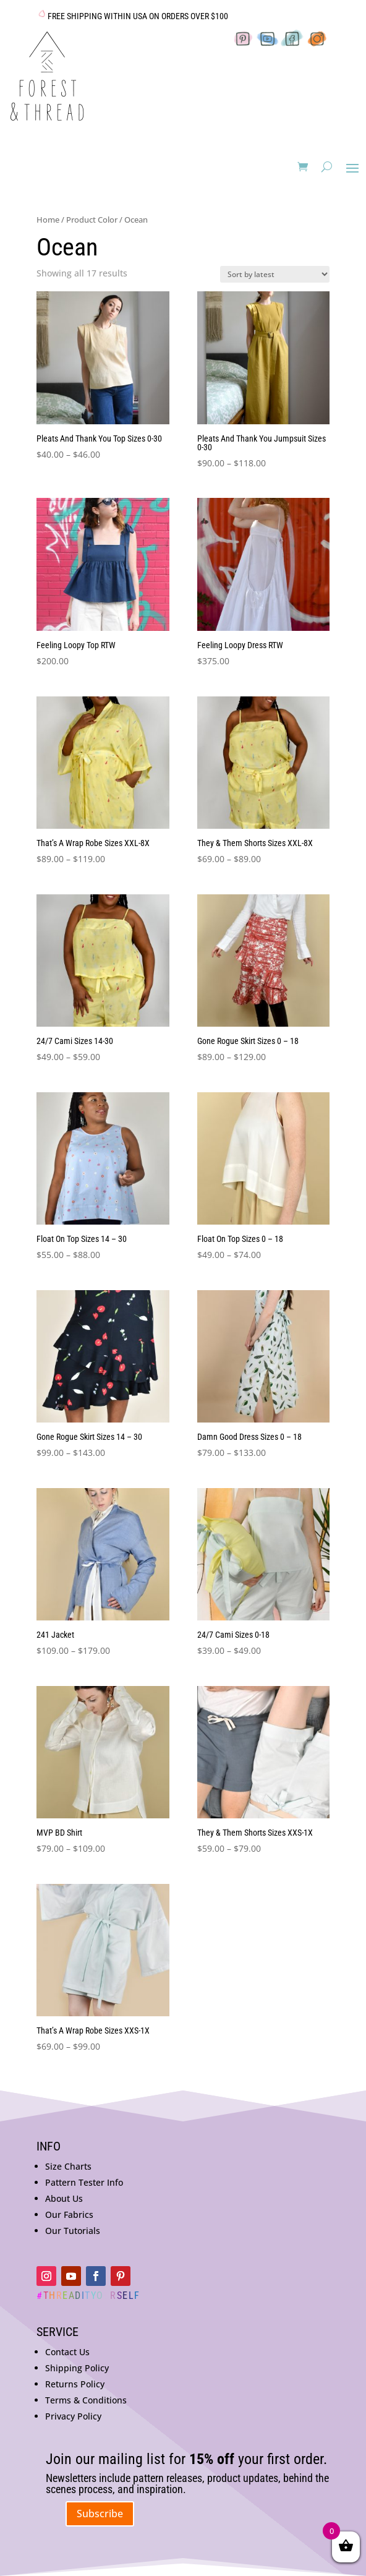 The image size is (366, 2576). I want to click on Our Tutorials, so click(72, 2230).